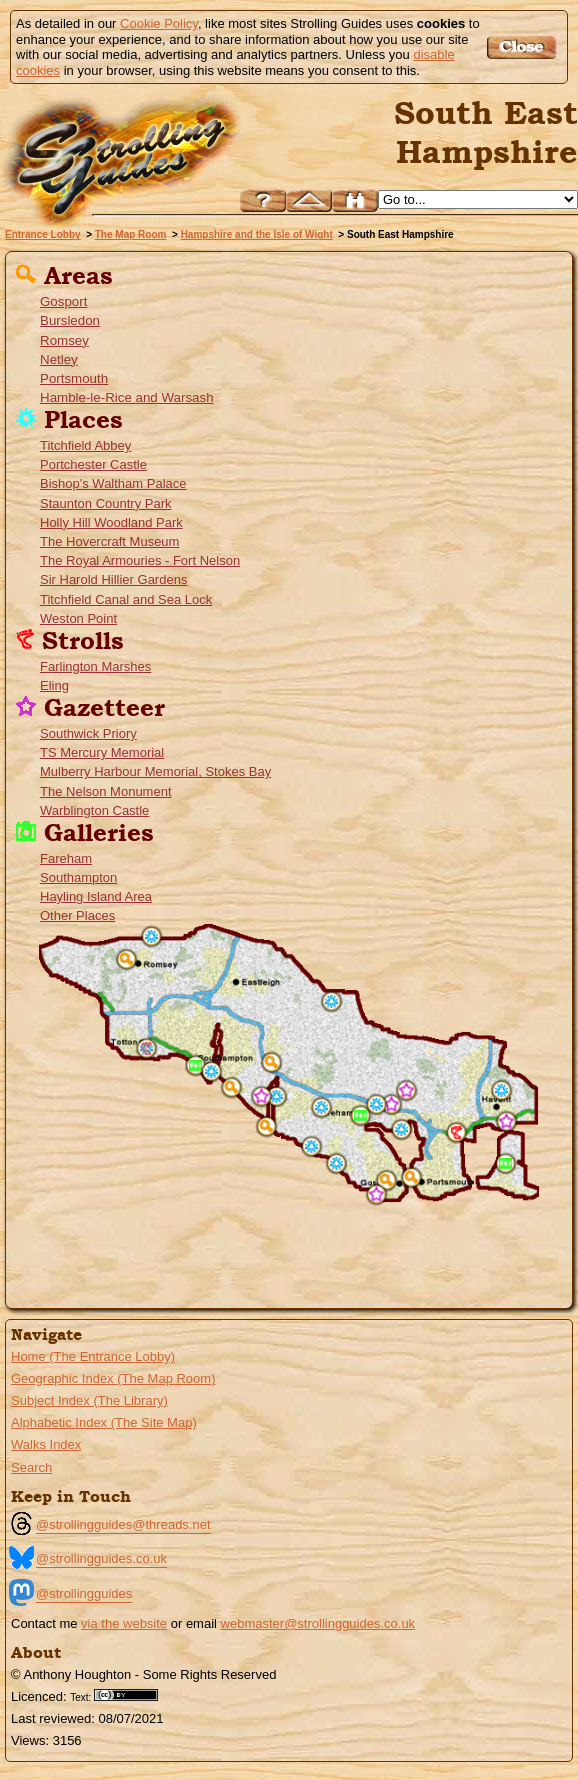 This screenshot has height=1780, width=578. What do you see at coordinates (64, 340) in the screenshot?
I see `Romsey` at bounding box center [64, 340].